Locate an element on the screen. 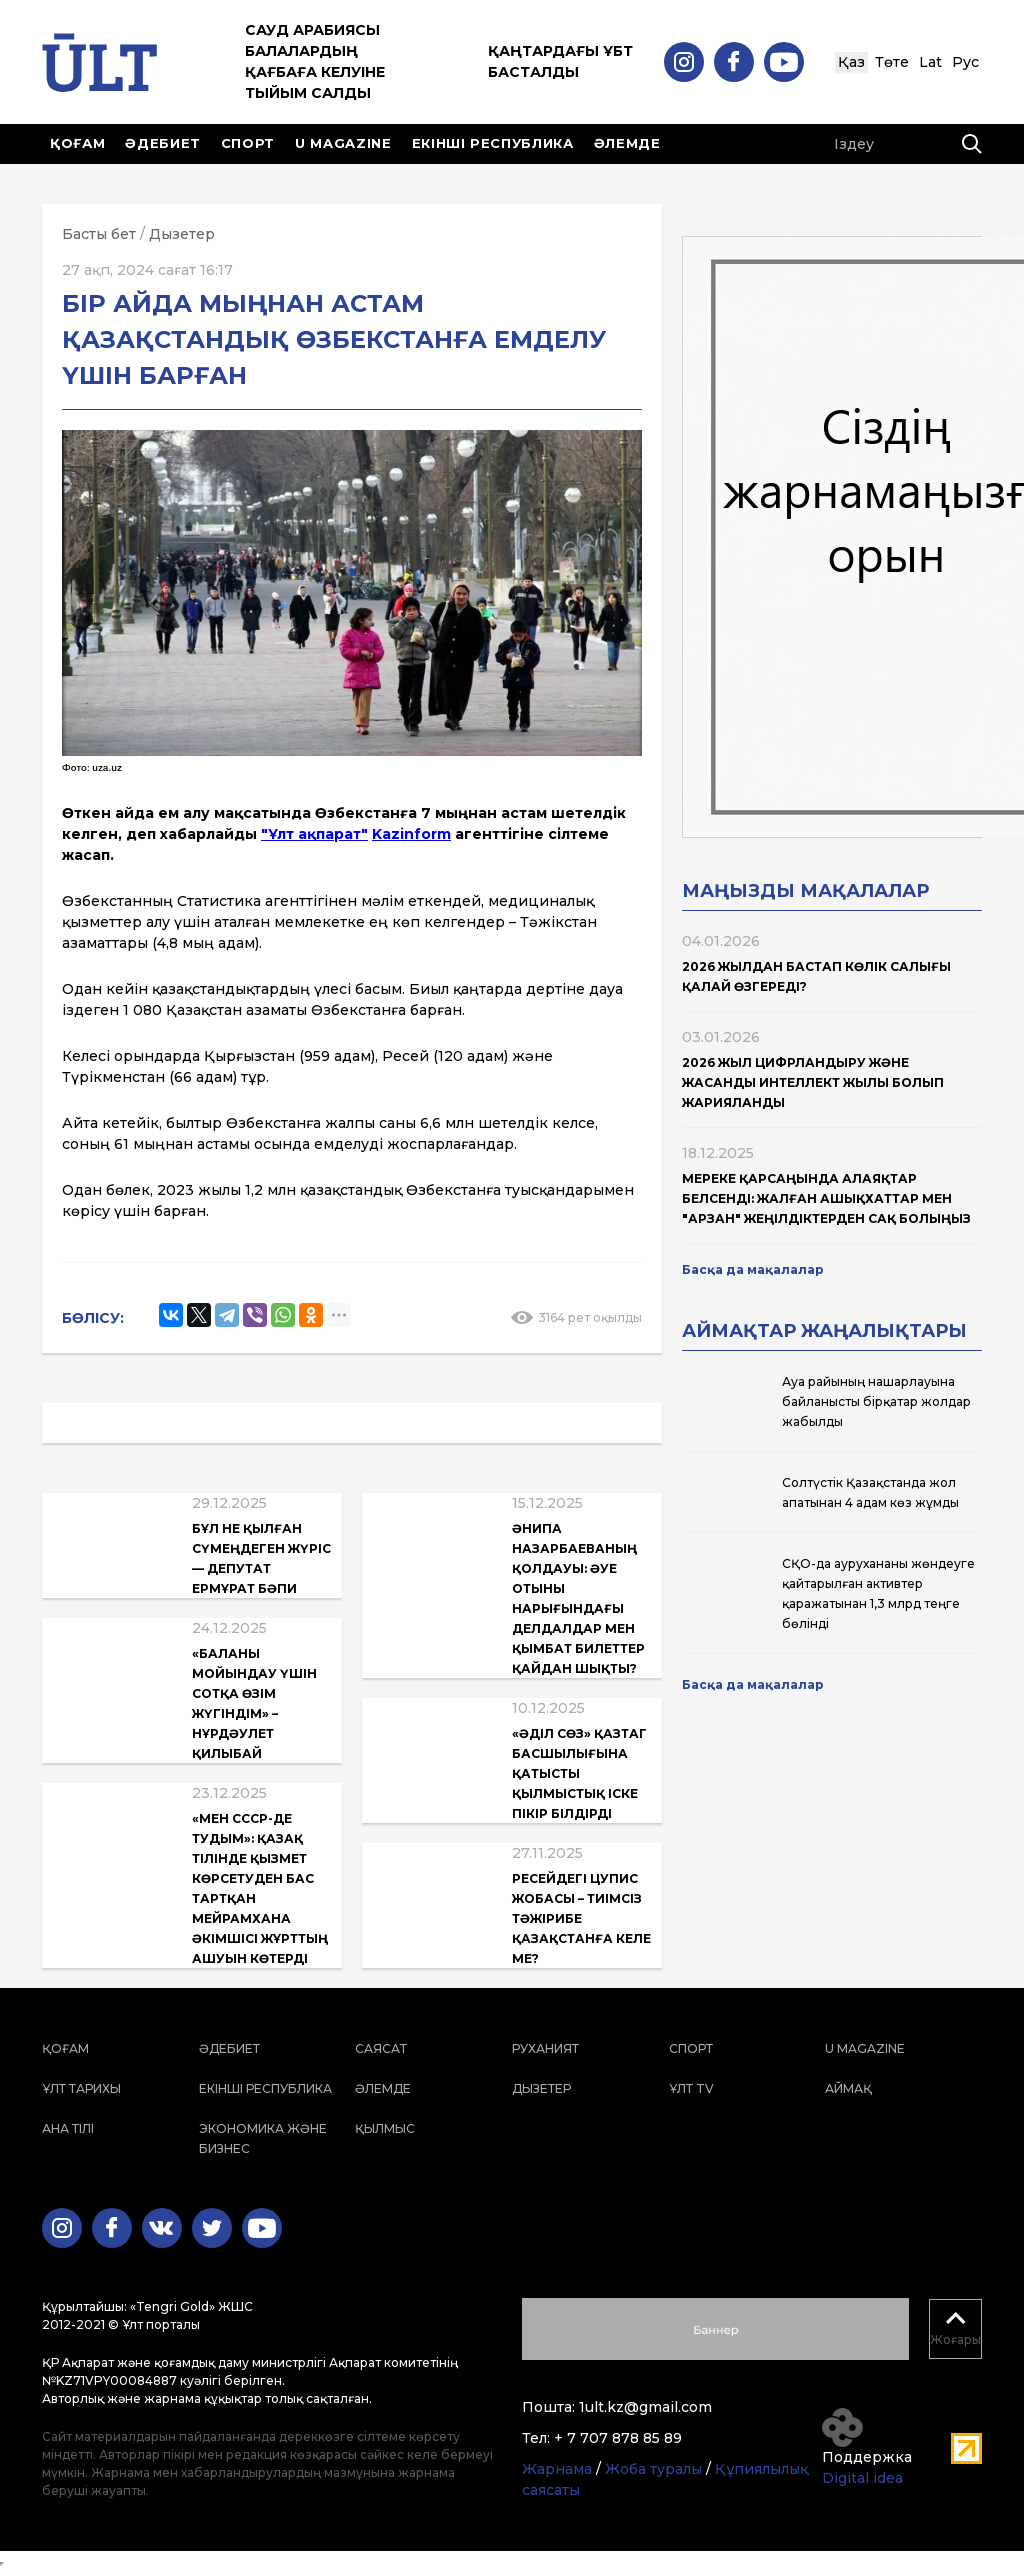  Басты бет is located at coordinates (99, 234).